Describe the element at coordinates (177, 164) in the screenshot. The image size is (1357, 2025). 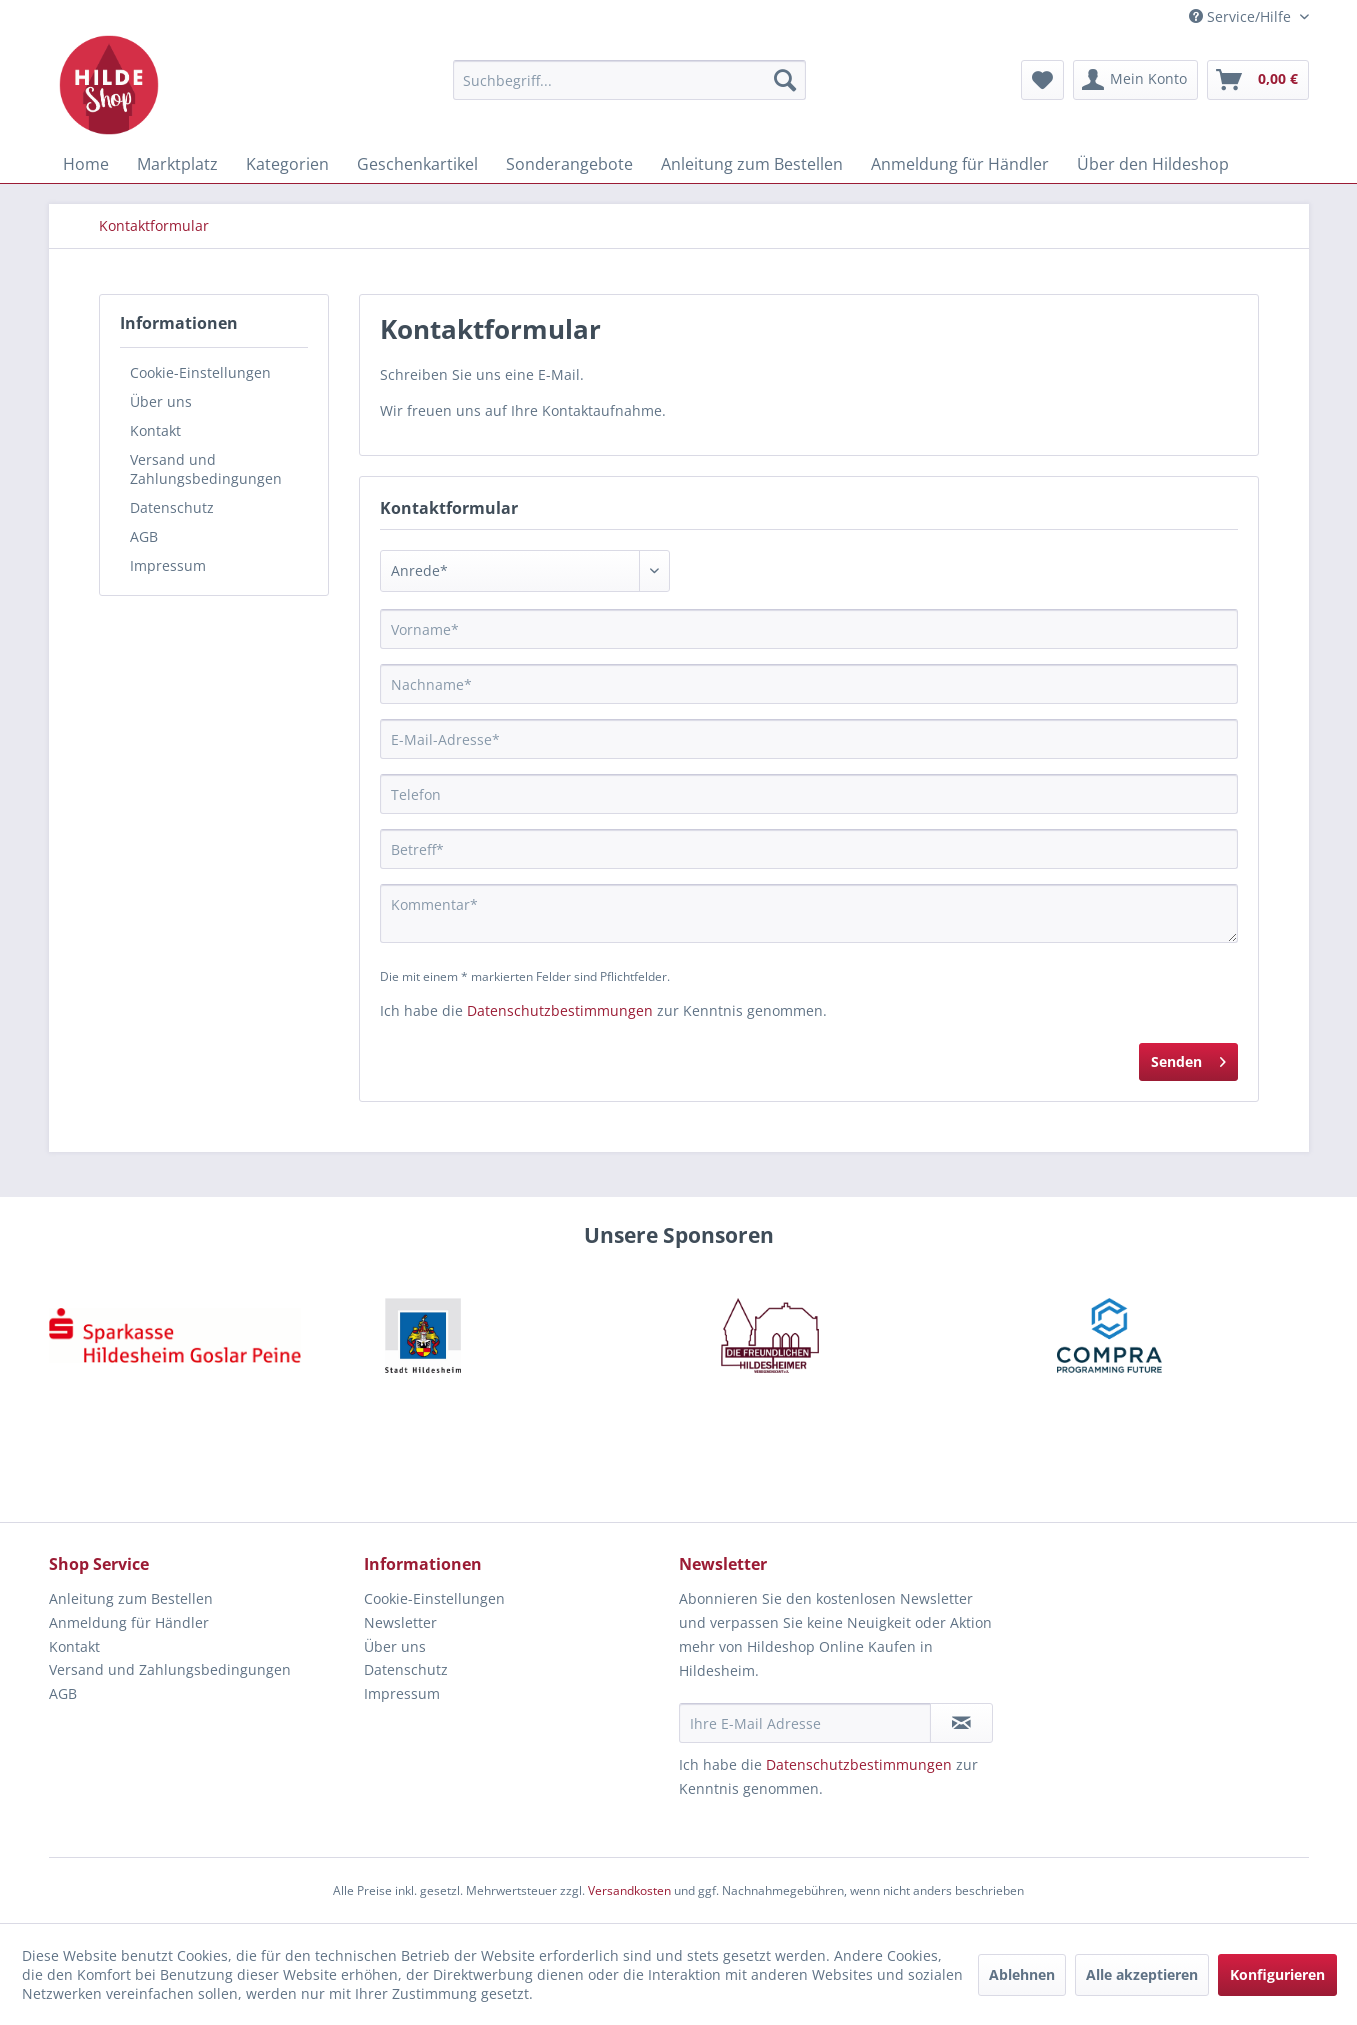
I see `[Marktplatz]` at that location.